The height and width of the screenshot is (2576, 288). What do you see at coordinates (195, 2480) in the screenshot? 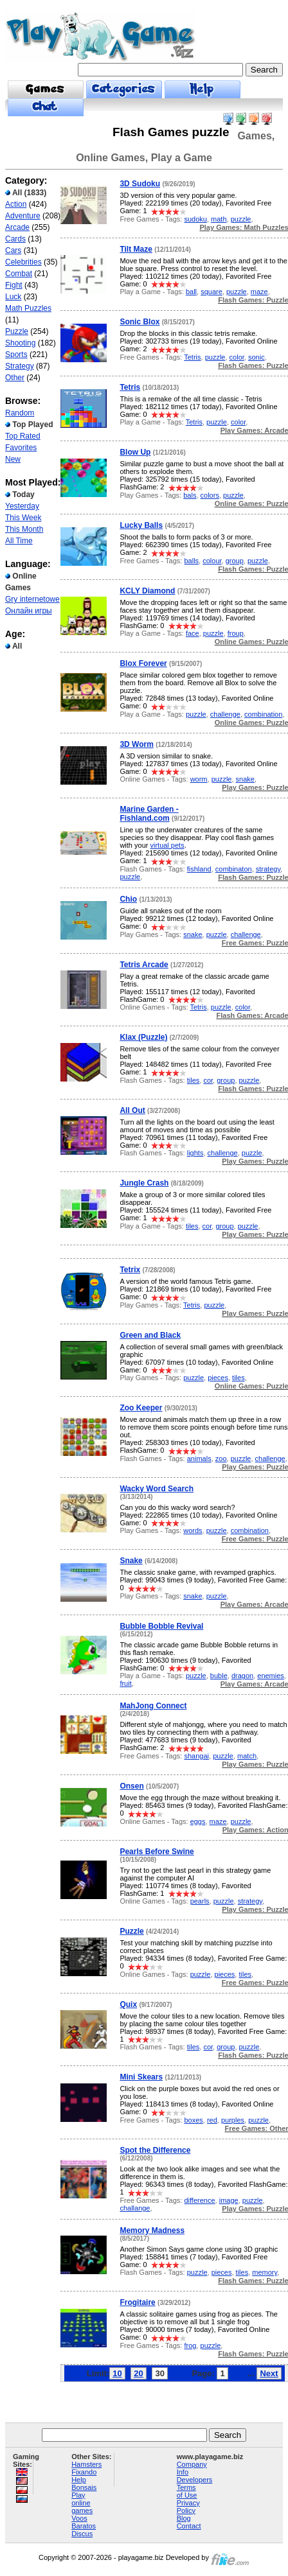
I see `Developers` at bounding box center [195, 2480].